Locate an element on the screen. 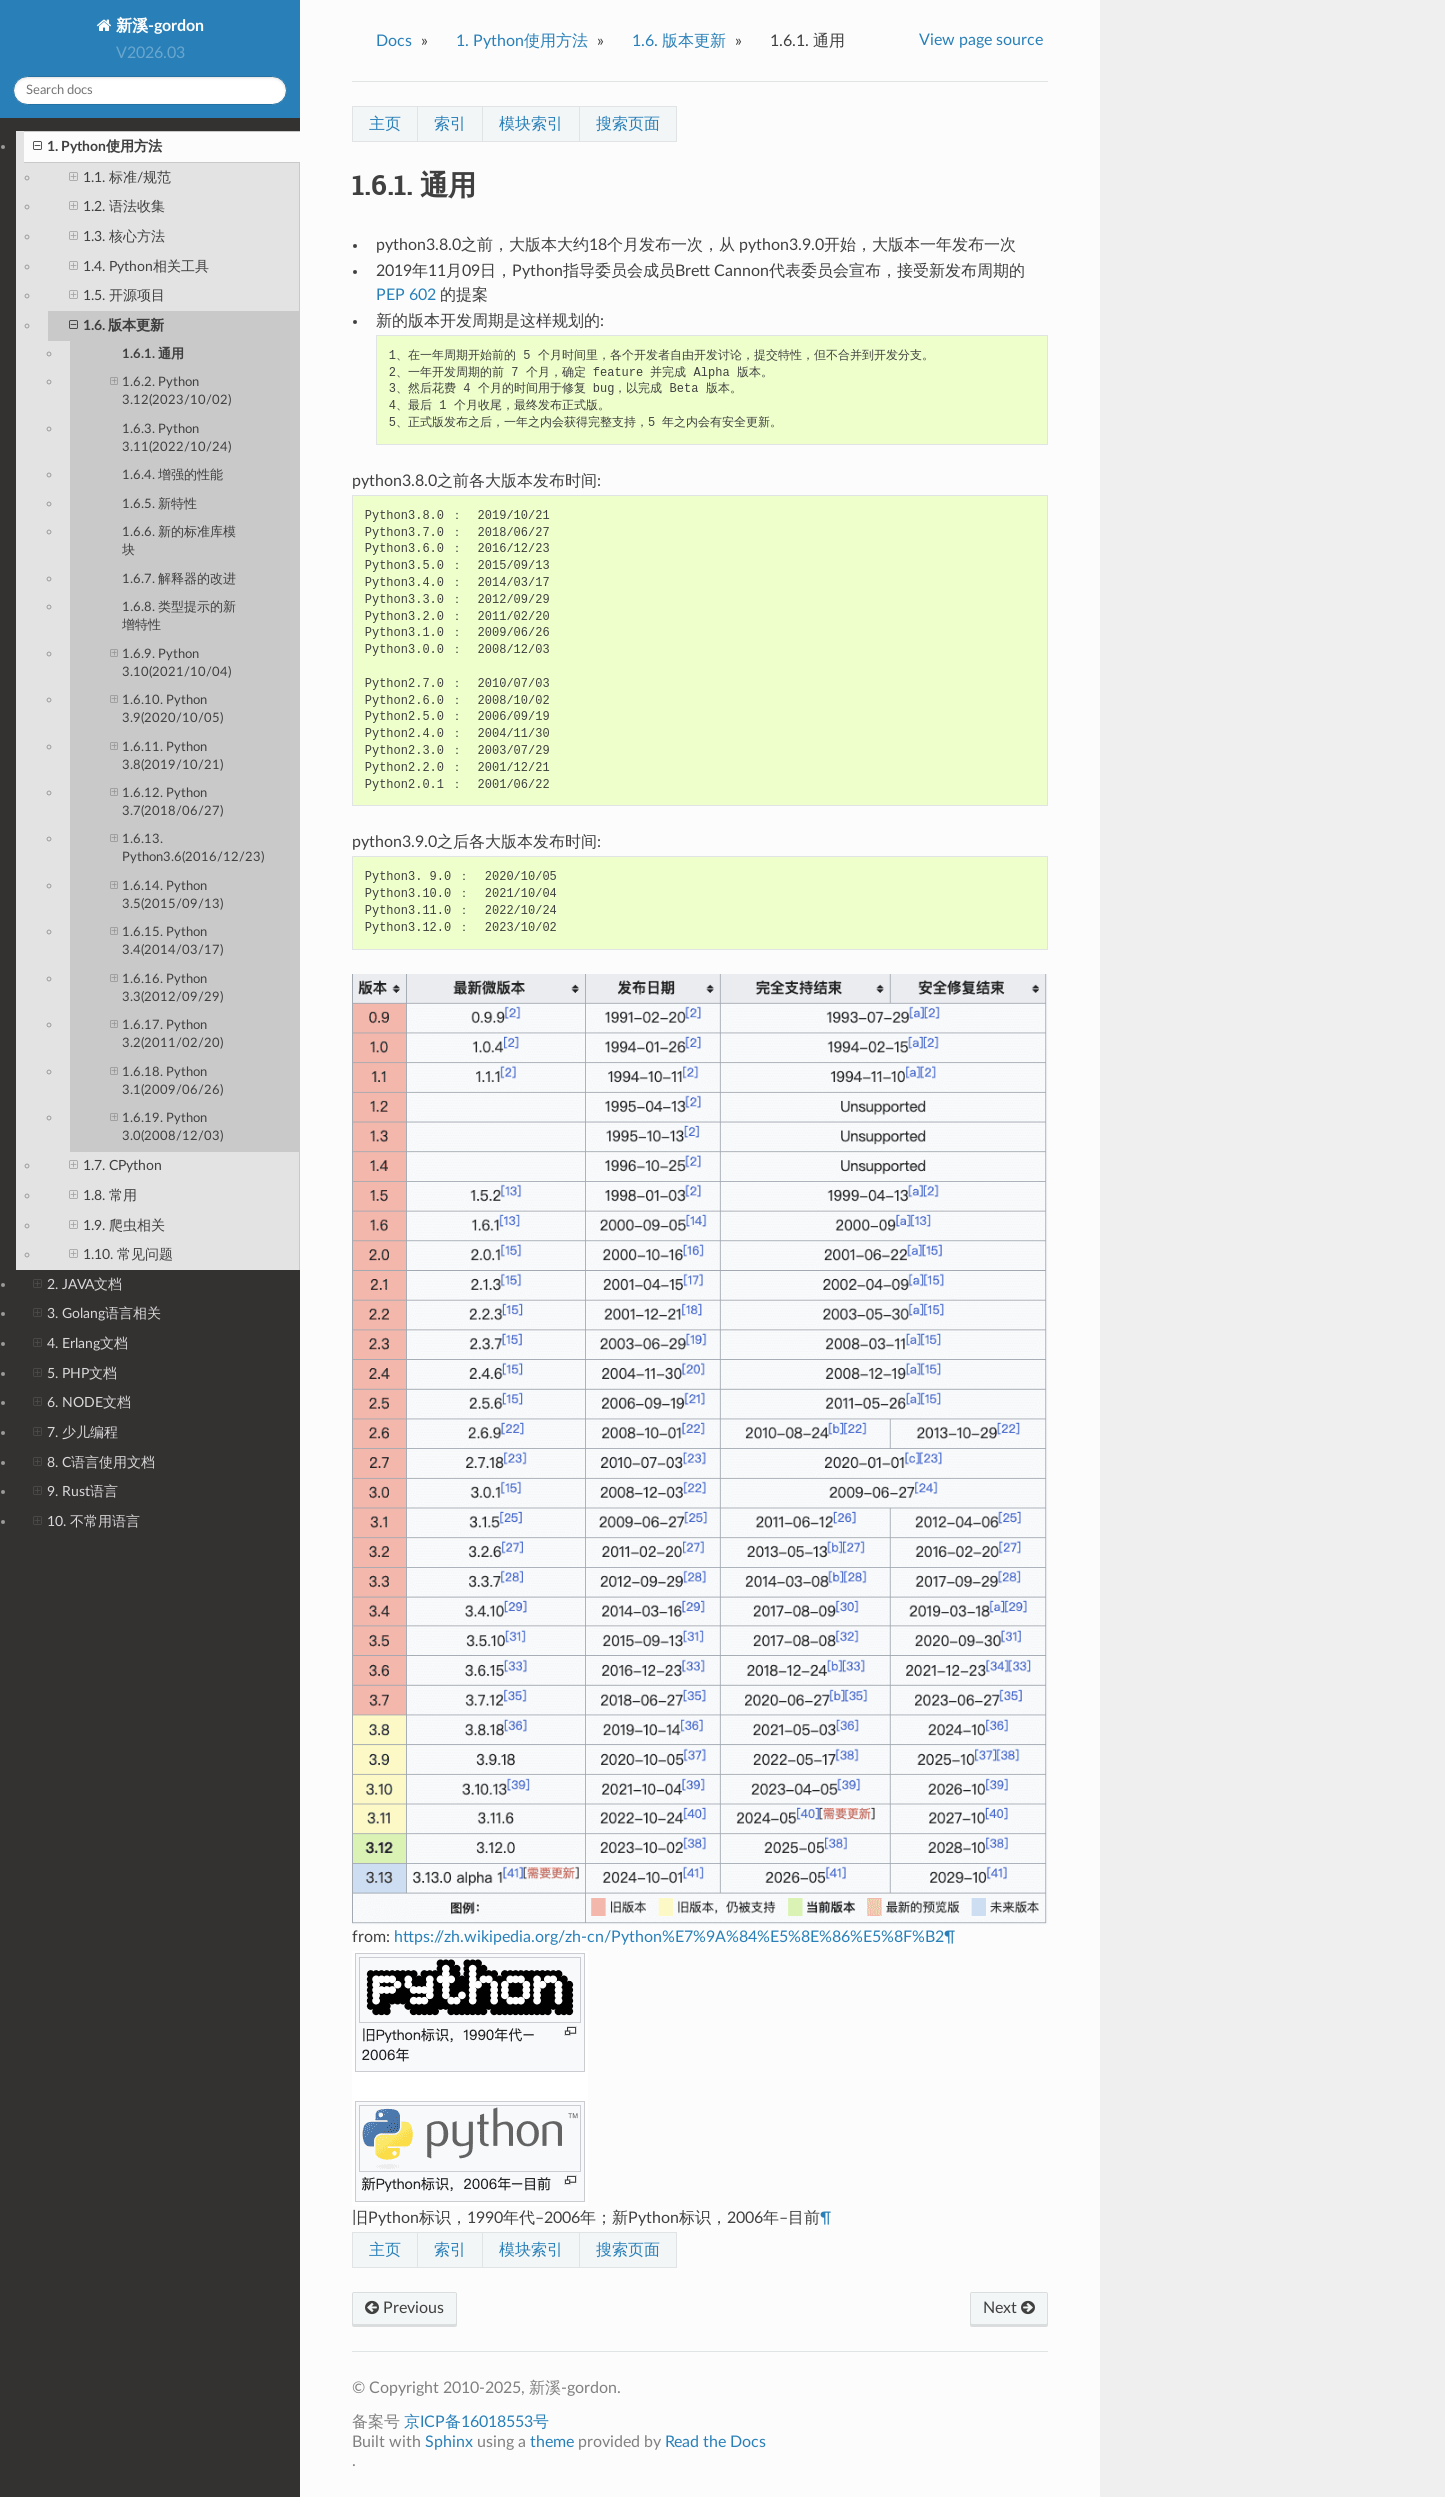 This screenshot has height=2497, width=1445. 1.8. 常用 is located at coordinates (103, 1196).